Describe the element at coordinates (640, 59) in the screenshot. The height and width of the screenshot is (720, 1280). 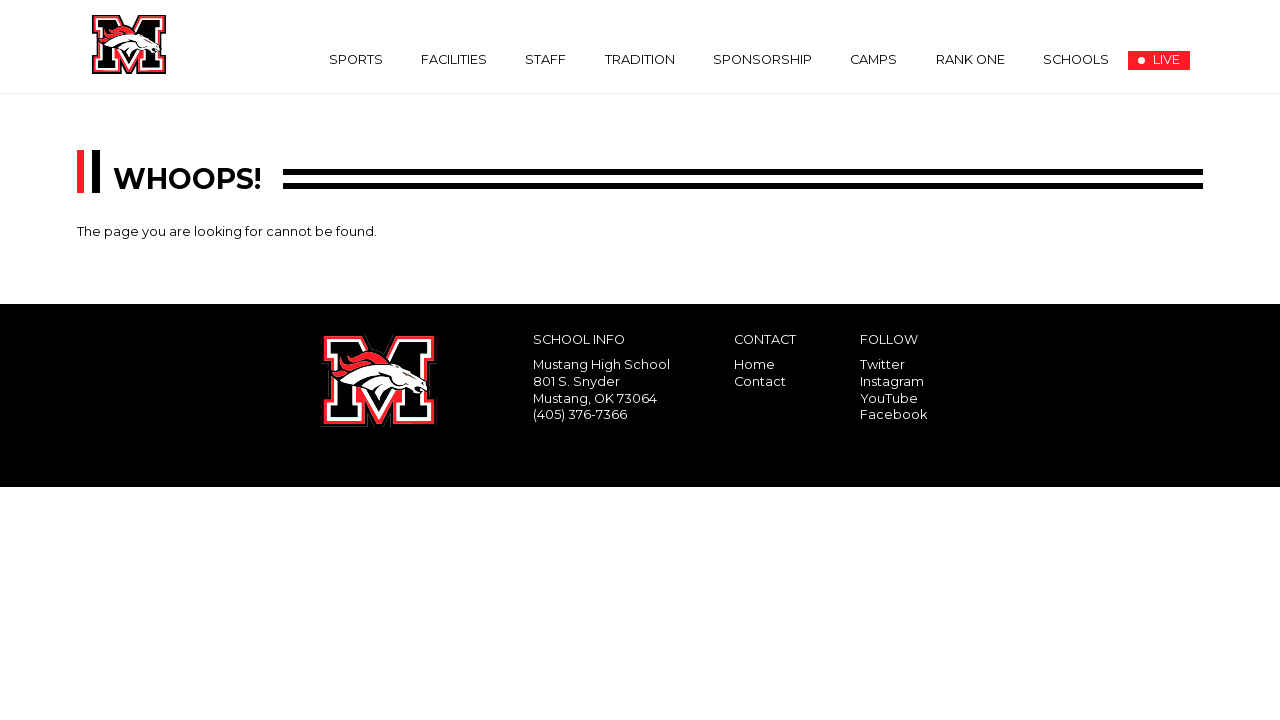
I see `Tradition` at that location.